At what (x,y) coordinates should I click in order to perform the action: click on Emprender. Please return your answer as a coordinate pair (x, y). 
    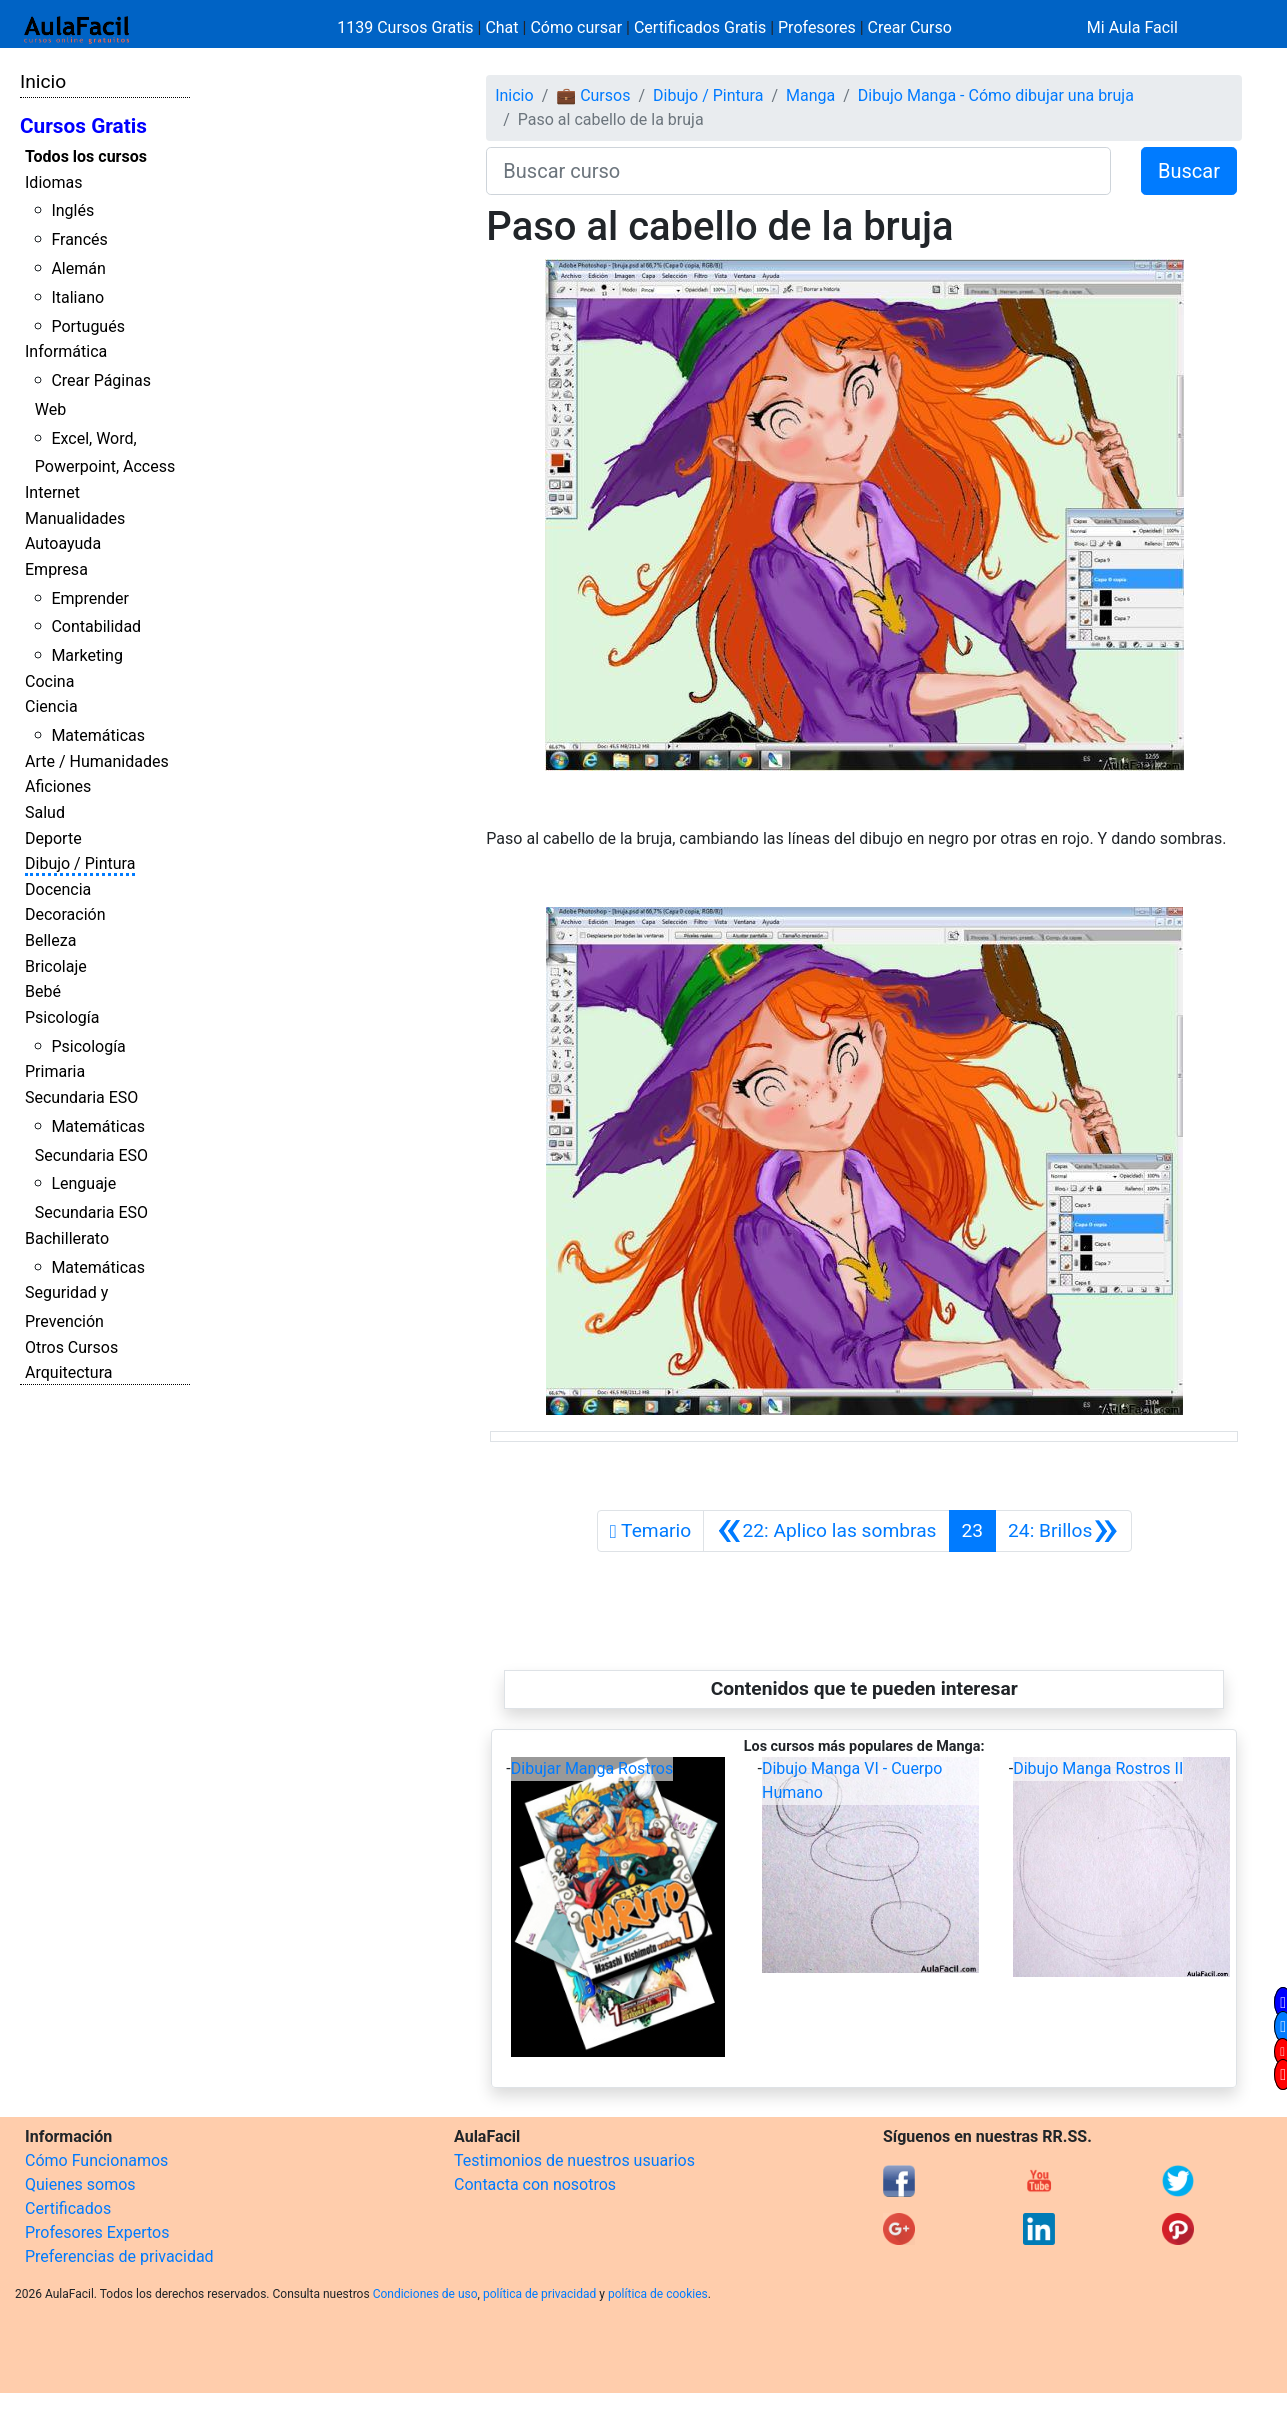
    Looking at the image, I should click on (90, 598).